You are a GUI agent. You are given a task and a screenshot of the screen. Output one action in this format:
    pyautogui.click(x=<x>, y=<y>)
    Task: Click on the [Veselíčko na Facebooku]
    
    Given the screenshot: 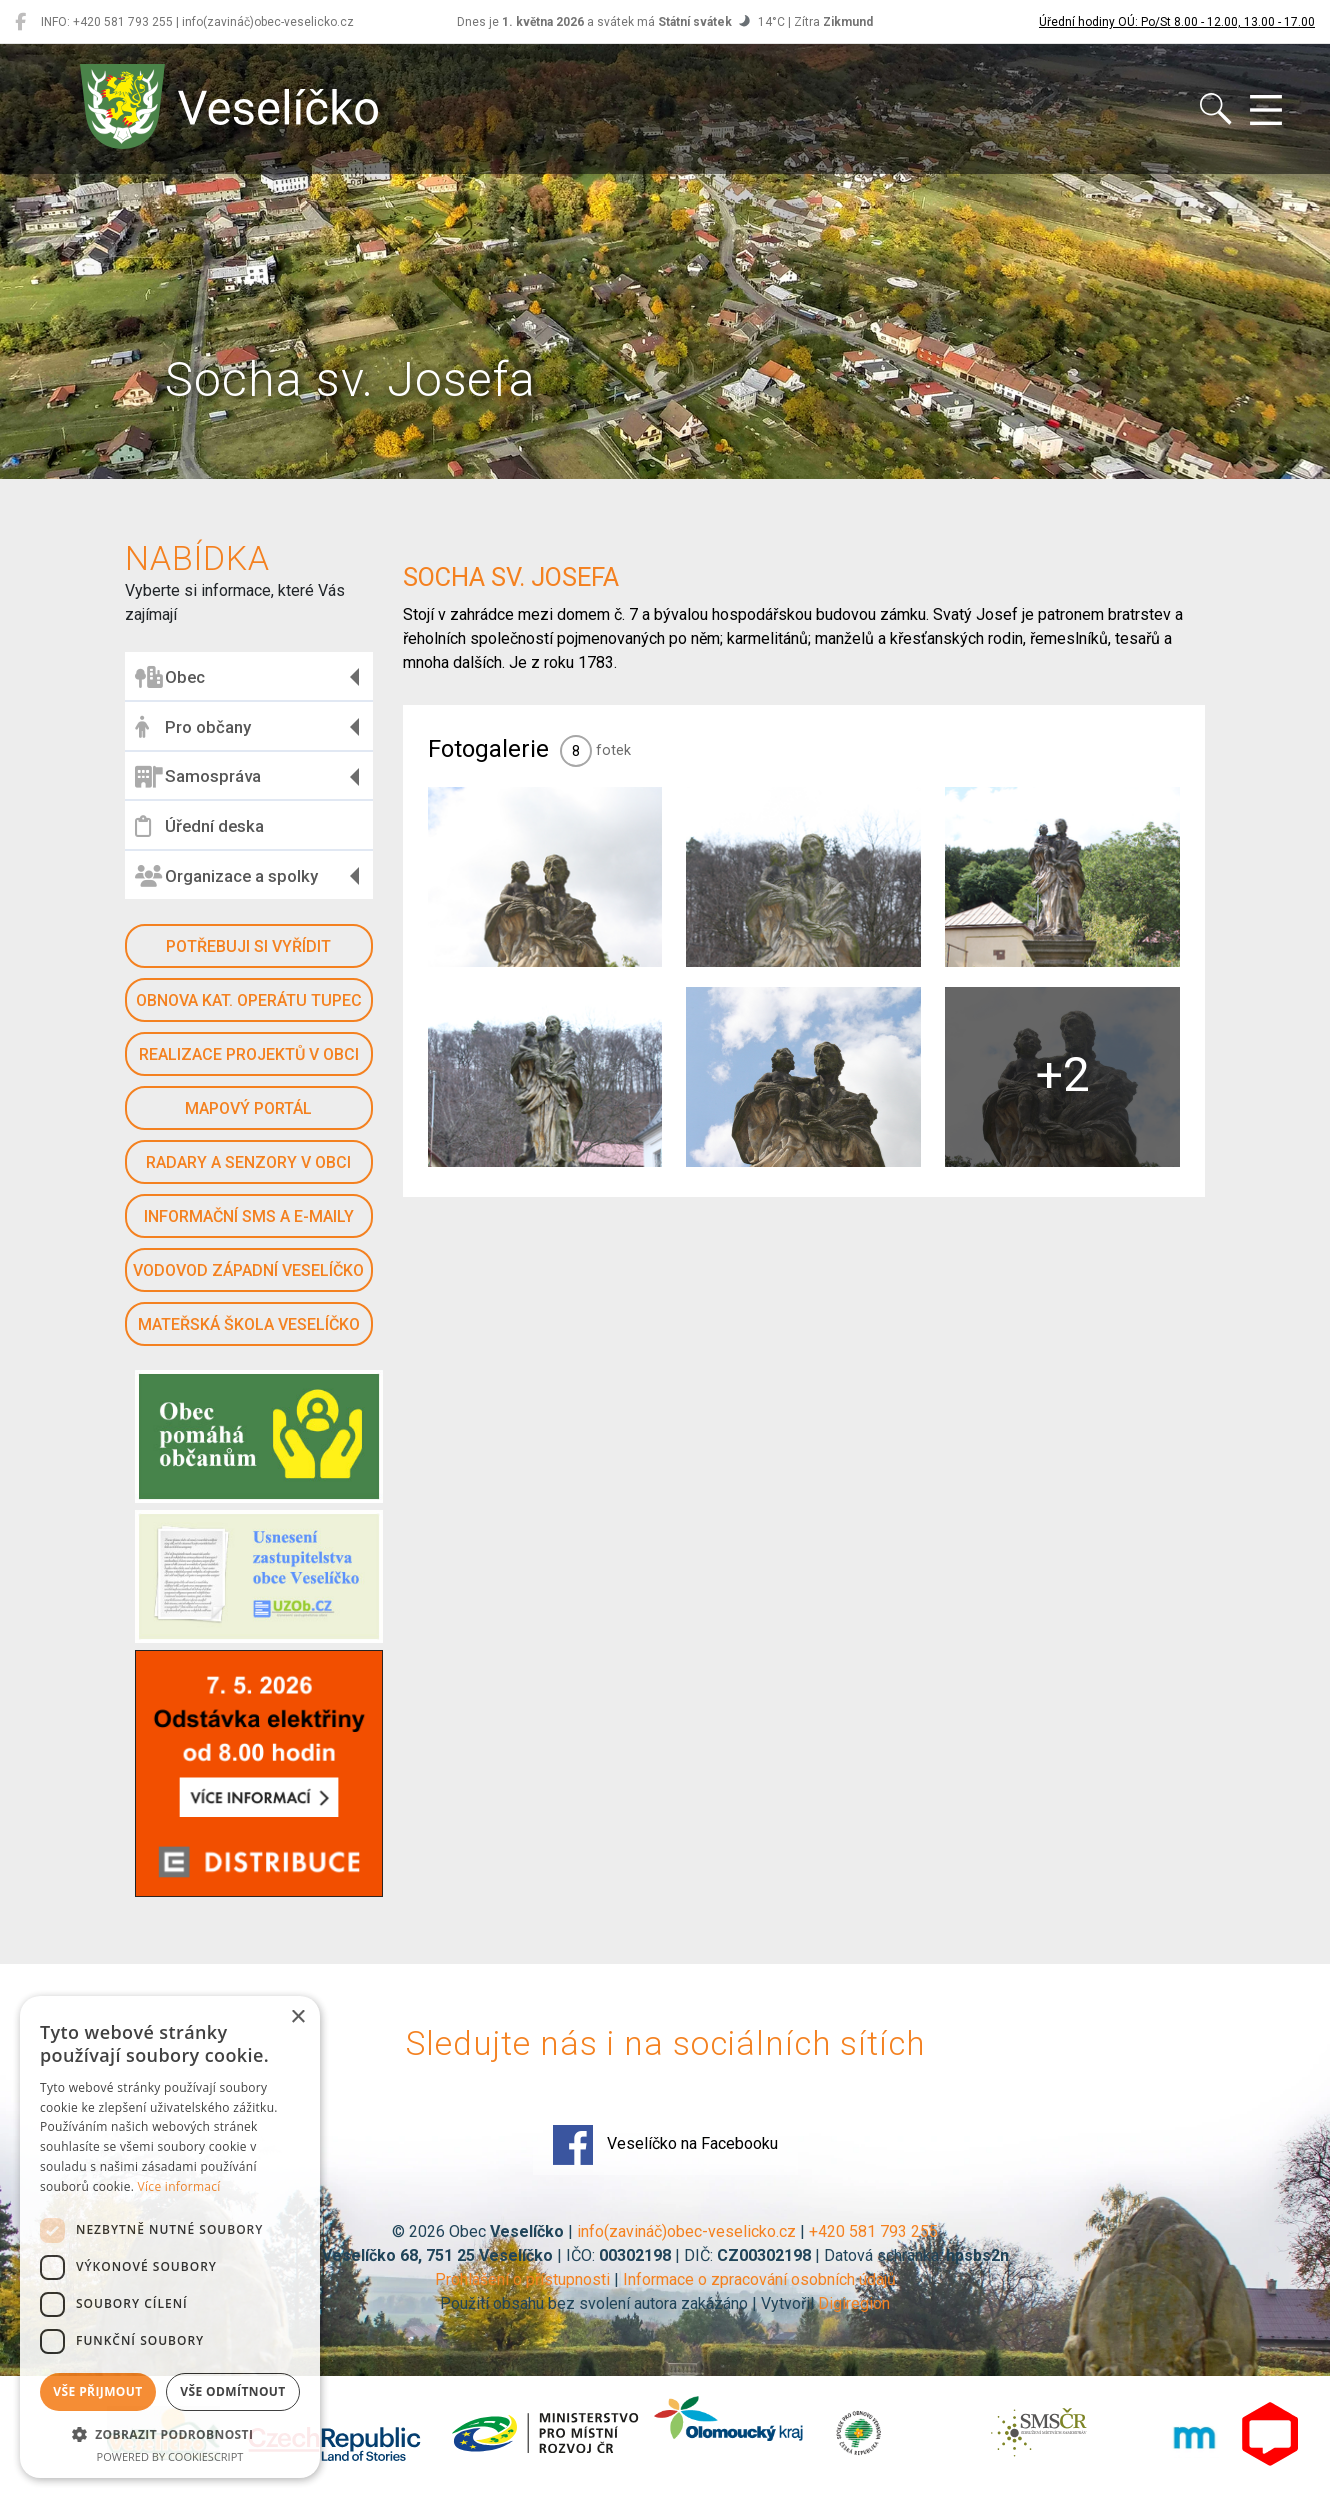 What is the action you would take?
    pyautogui.click(x=20, y=22)
    